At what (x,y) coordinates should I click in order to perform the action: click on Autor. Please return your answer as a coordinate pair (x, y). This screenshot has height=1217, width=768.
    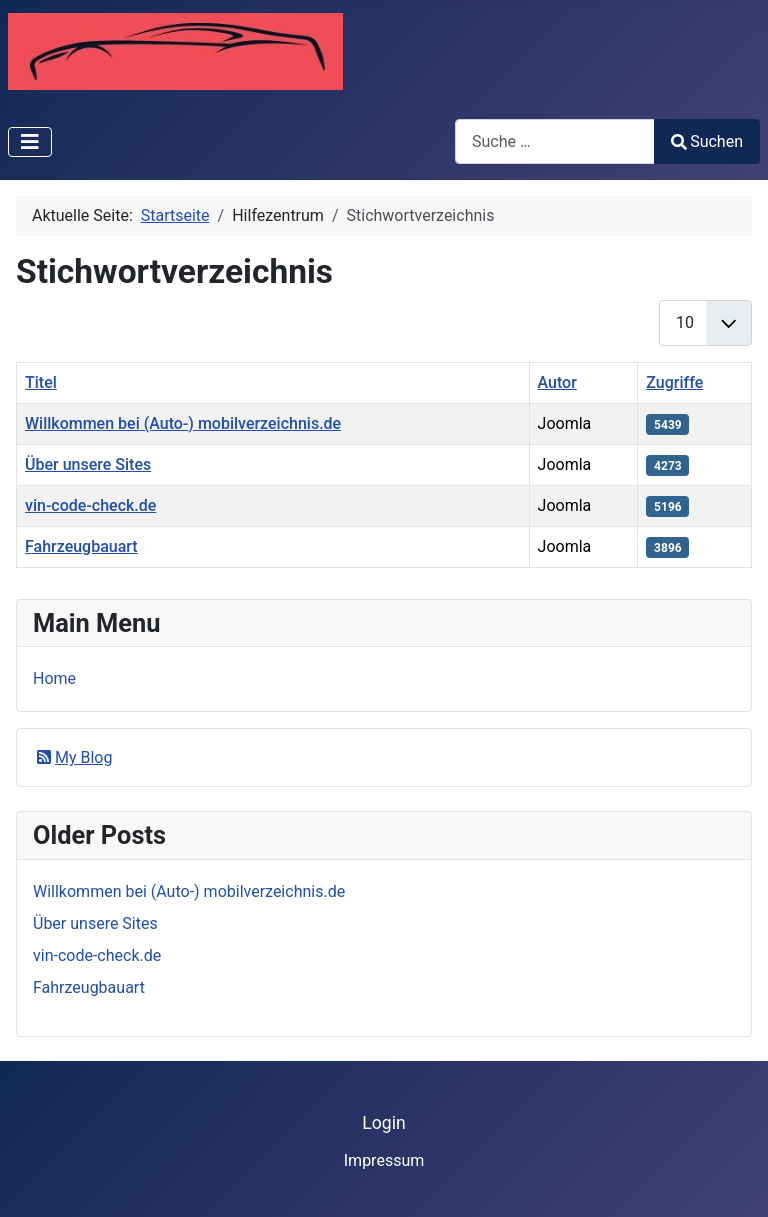
    Looking at the image, I should click on (557, 382).